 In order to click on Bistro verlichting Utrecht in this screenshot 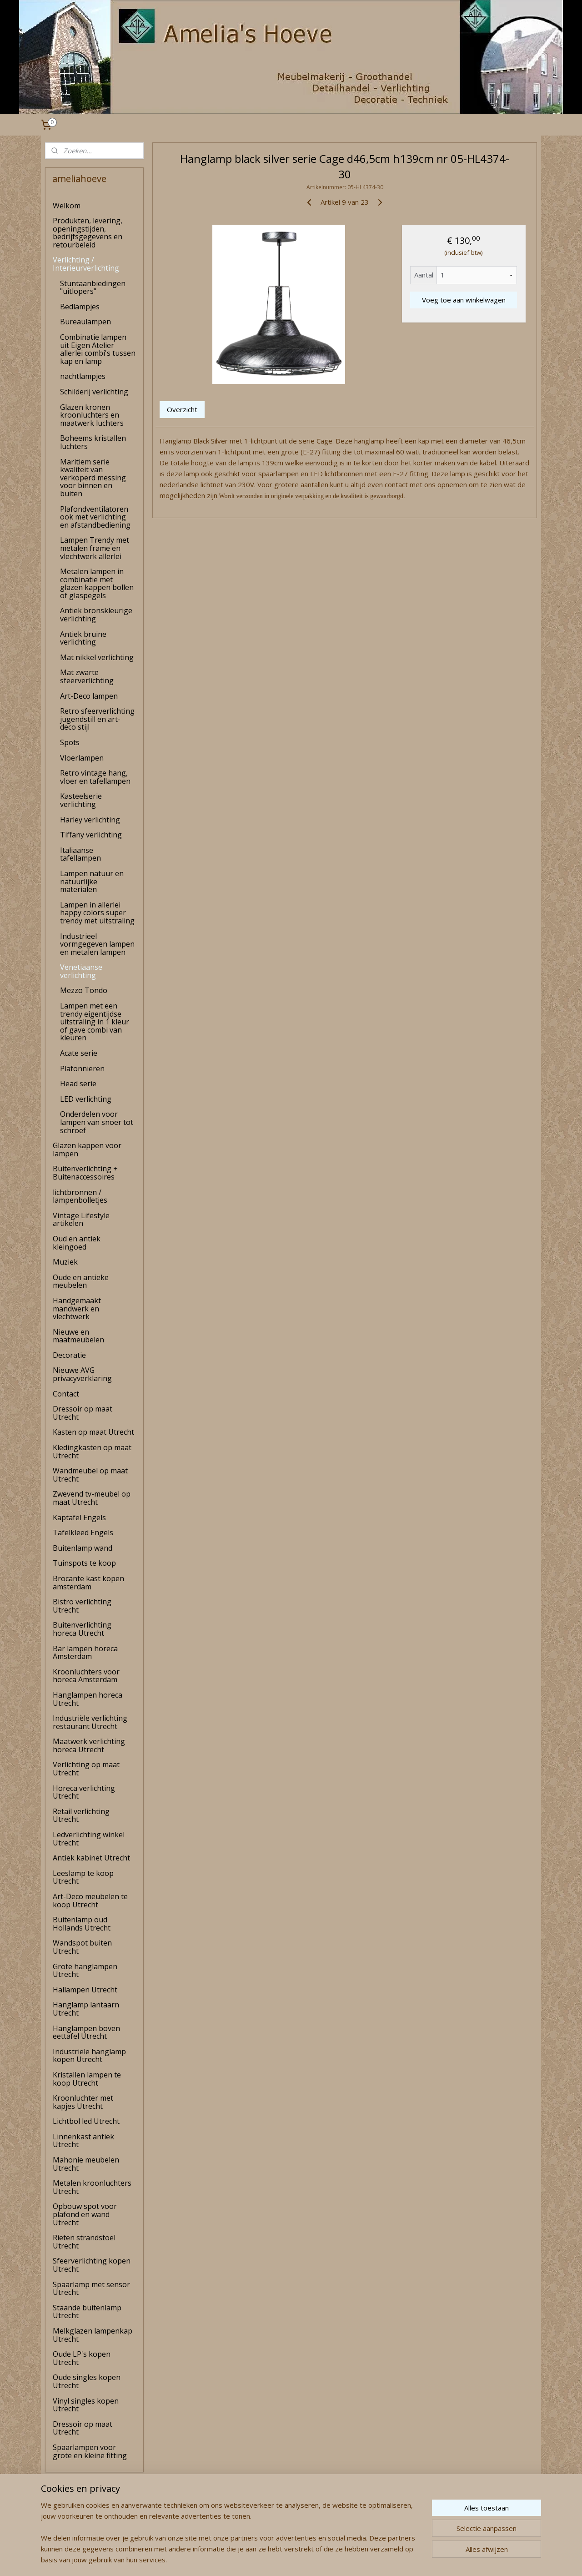, I will do `click(82, 1606)`.